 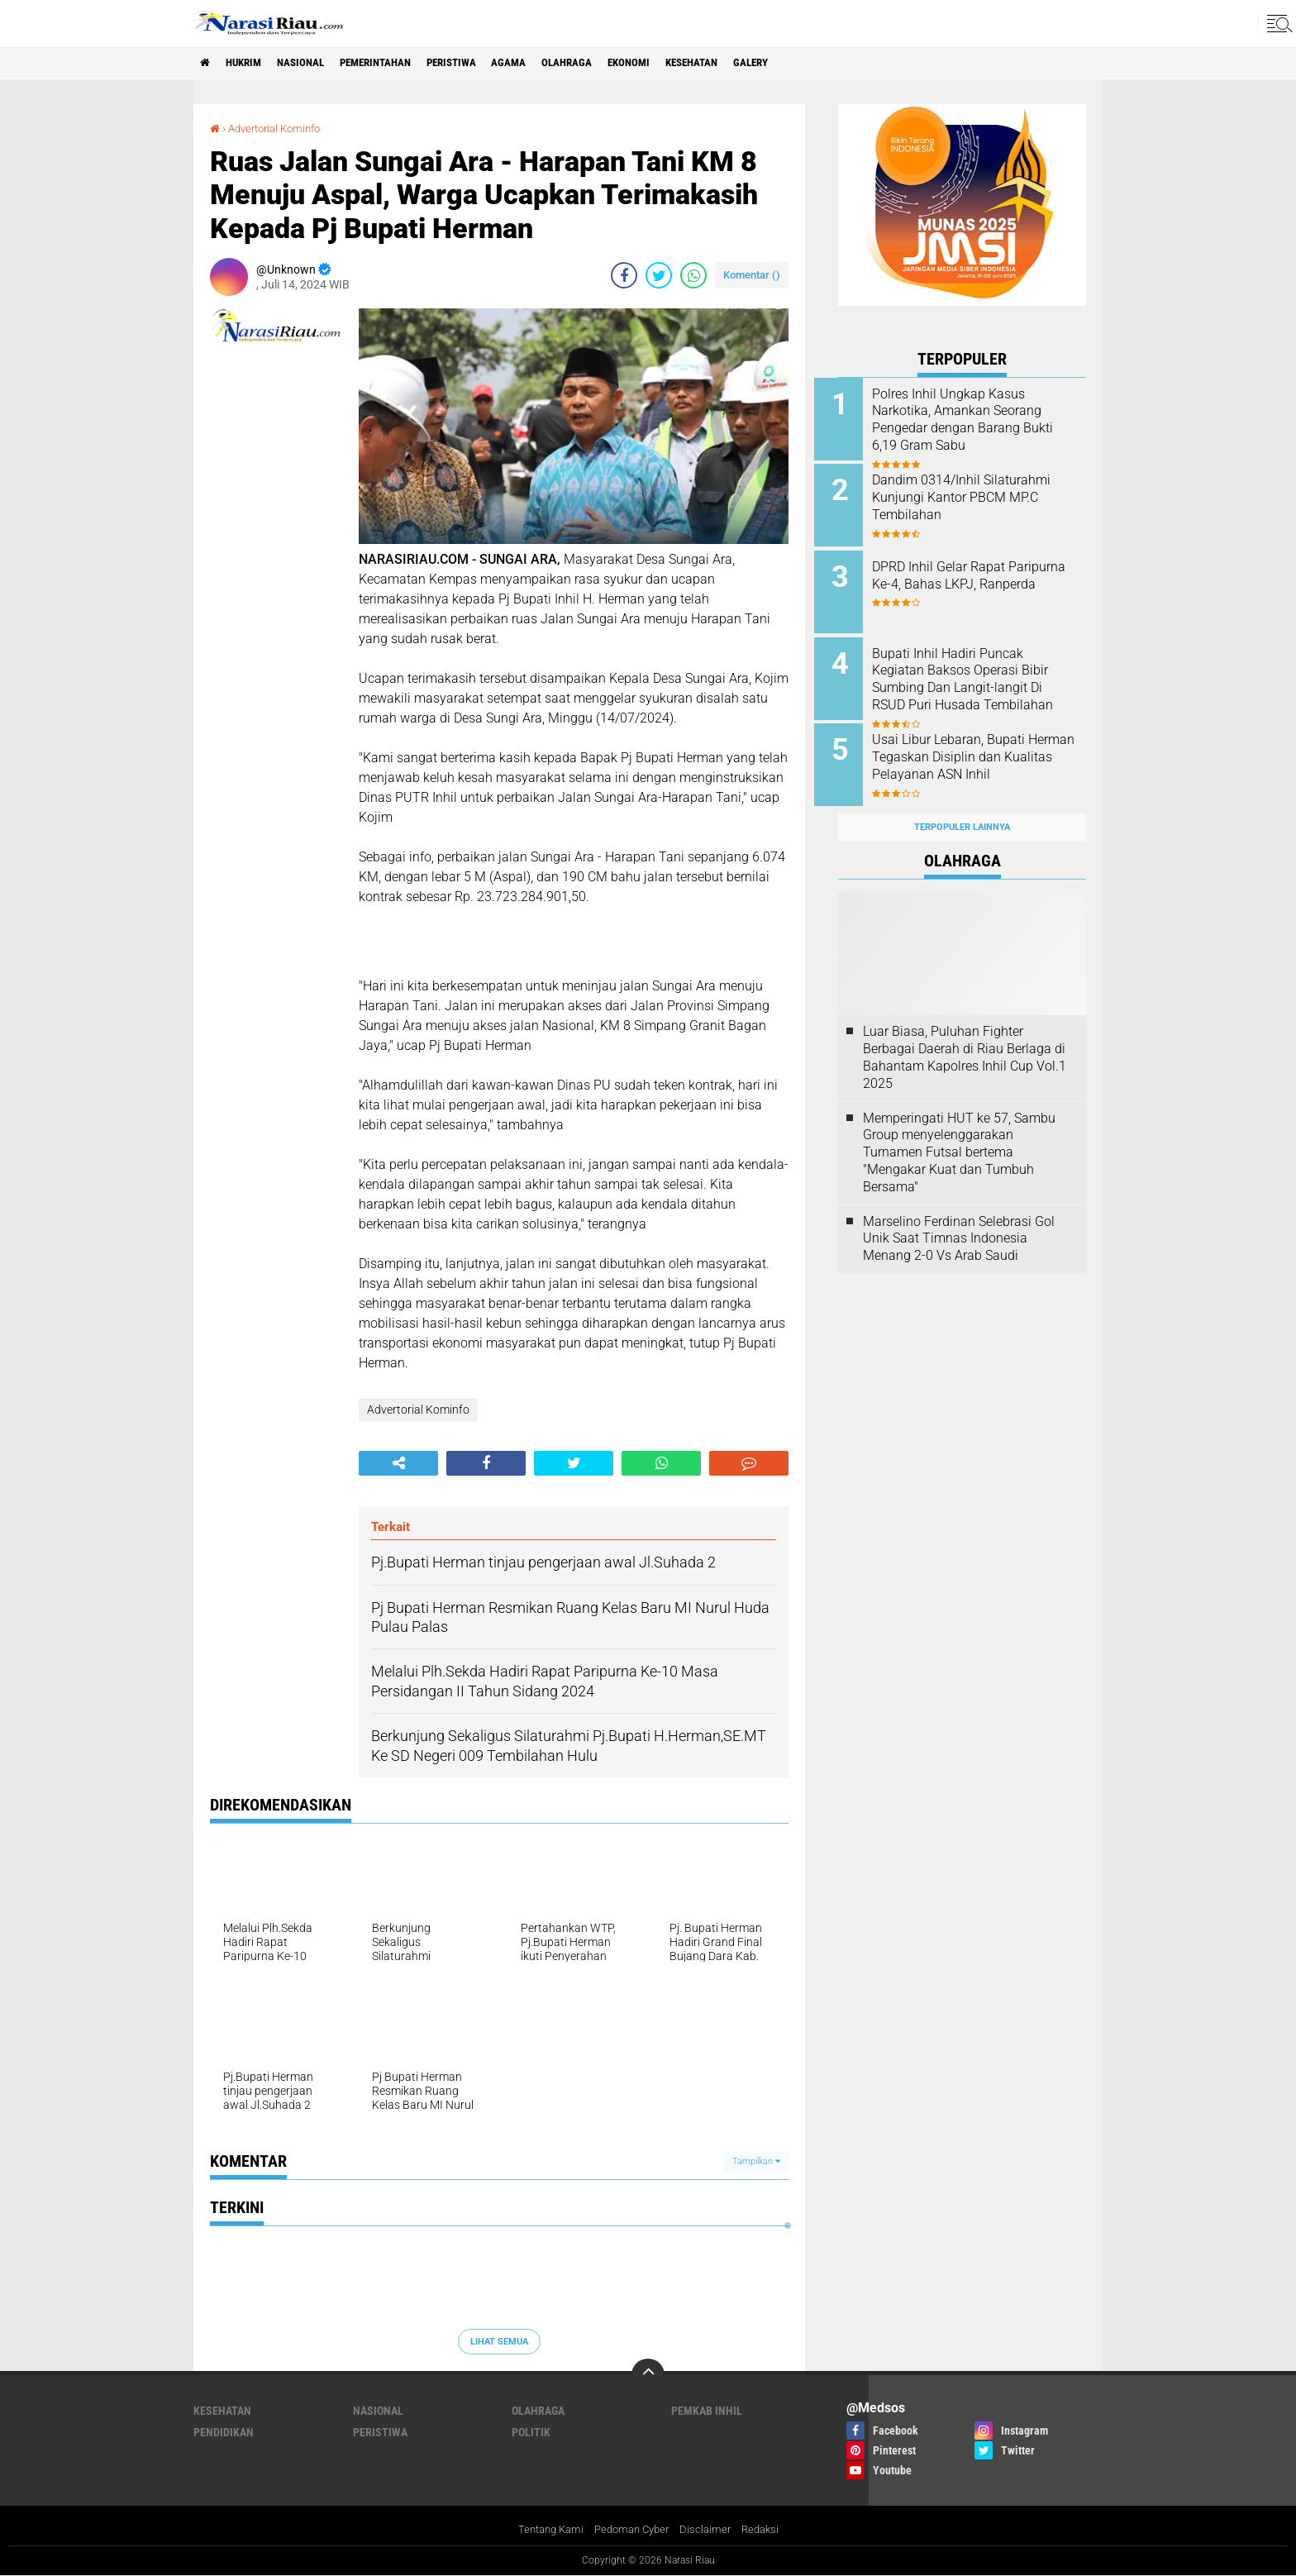 I want to click on Polres Inhil Ungkap Kasus Narkotika, Amankan Seorang Pengedar dengan Barang Bukti 6,19 Gram Sabu, so click(x=980, y=419).